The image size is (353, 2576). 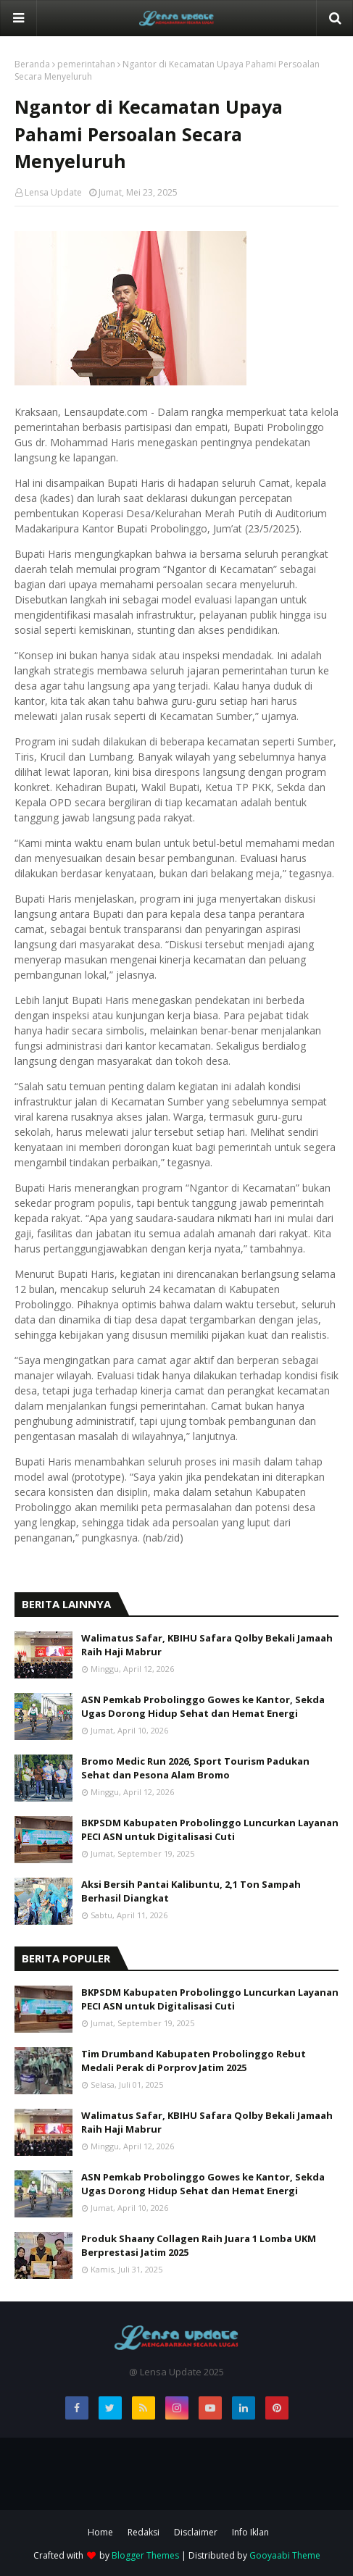 I want to click on Redaksi, so click(x=143, y=2532).